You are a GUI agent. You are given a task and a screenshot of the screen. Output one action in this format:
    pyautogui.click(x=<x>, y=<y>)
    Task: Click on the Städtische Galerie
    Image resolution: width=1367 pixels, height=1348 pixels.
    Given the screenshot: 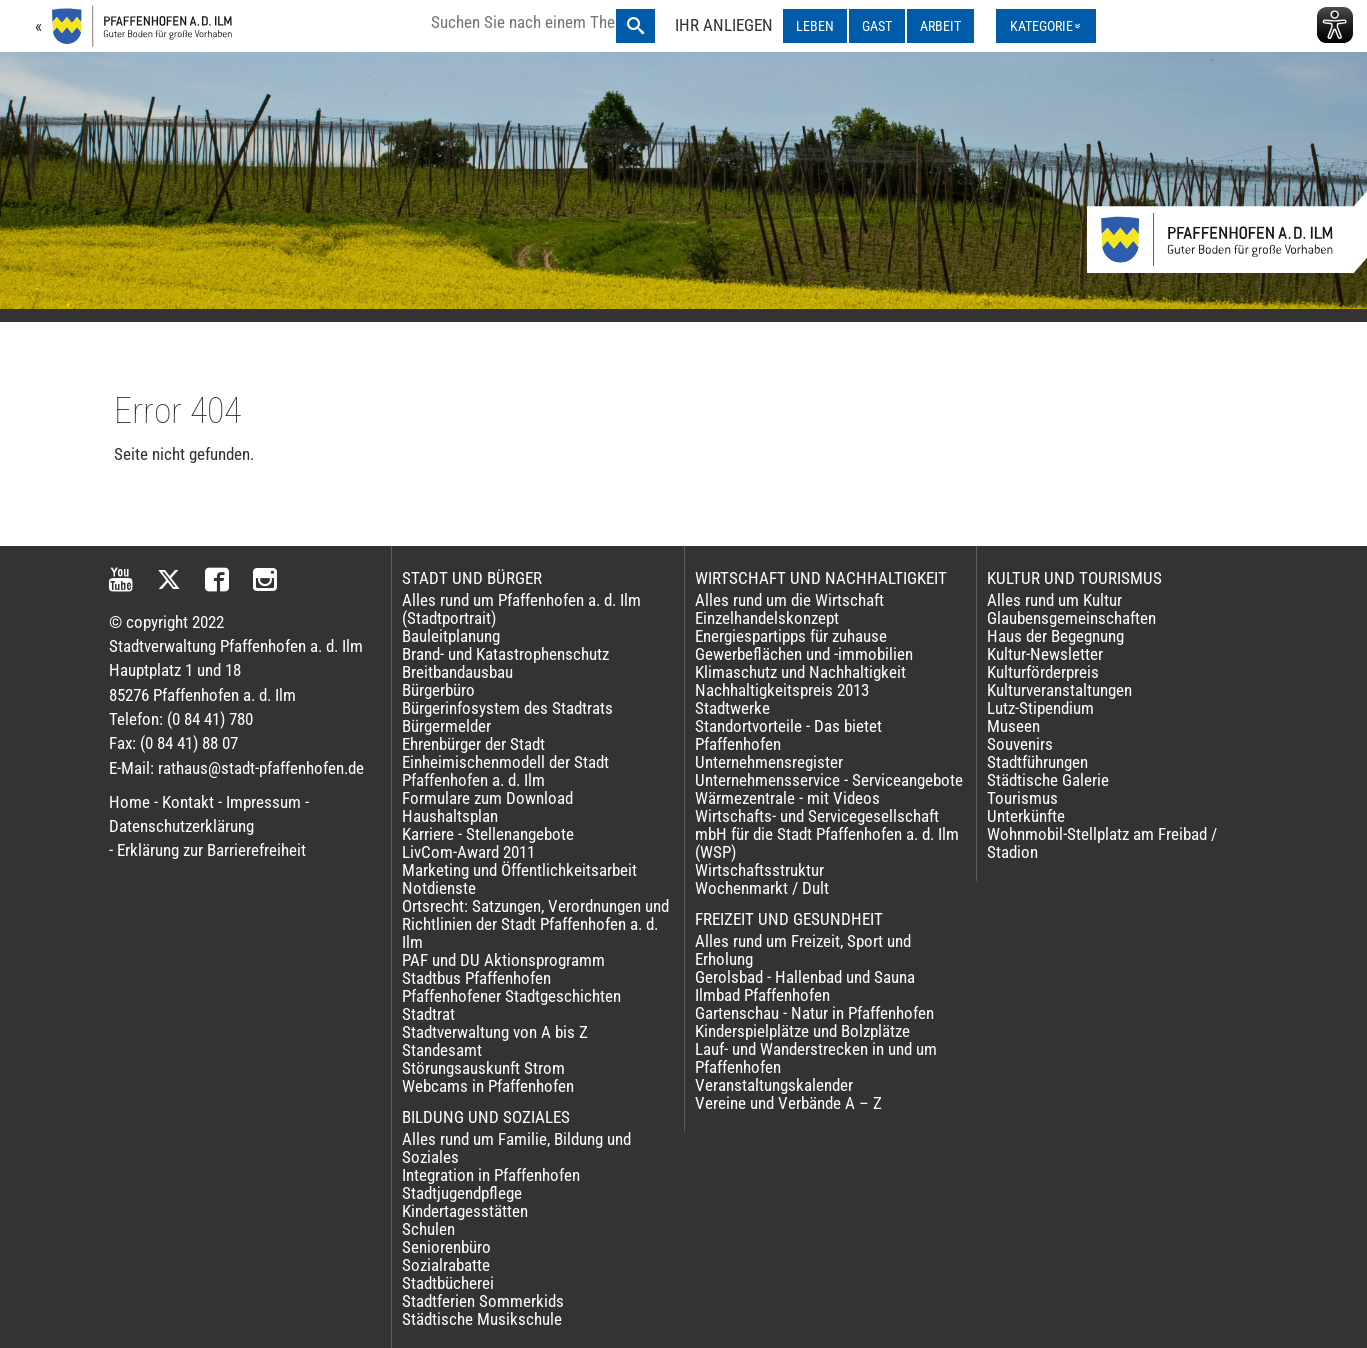 What is the action you would take?
    pyautogui.click(x=1048, y=780)
    